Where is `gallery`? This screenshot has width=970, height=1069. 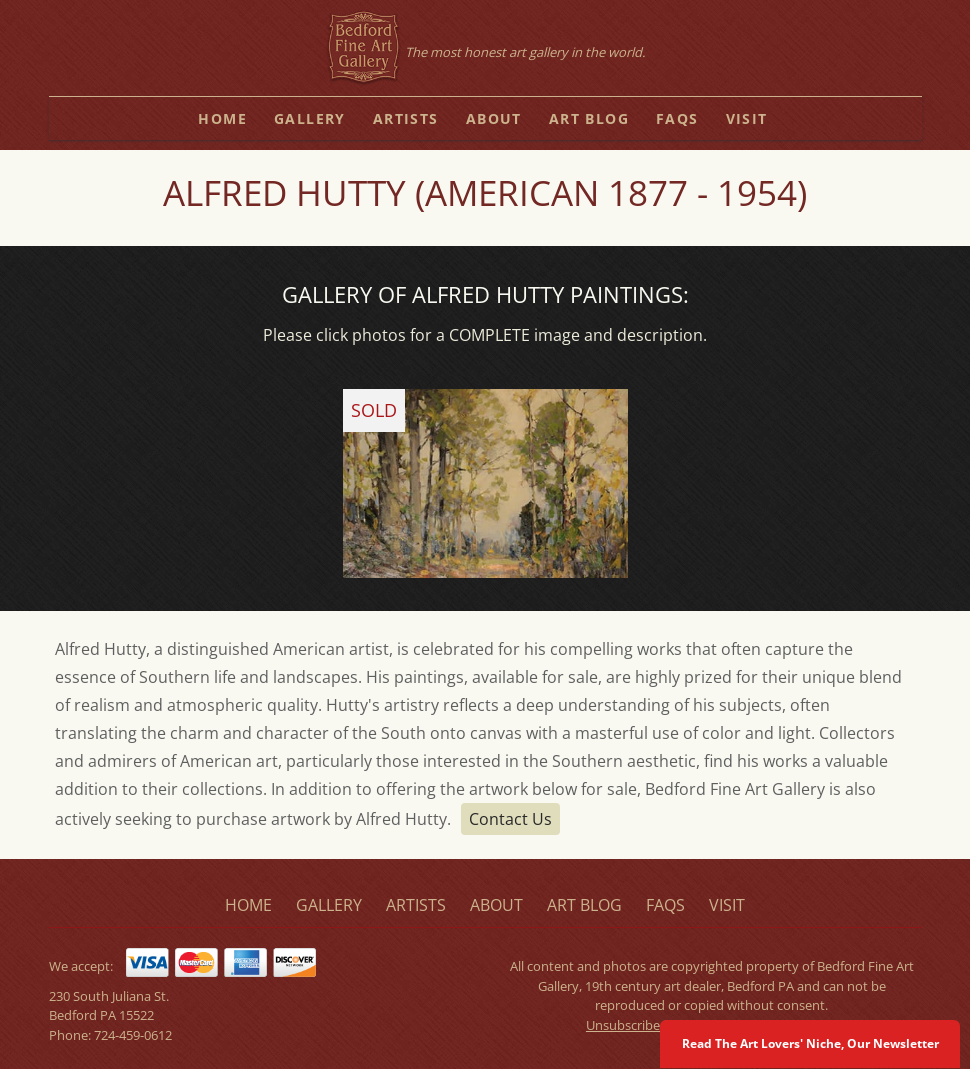
gallery is located at coordinates (310, 118).